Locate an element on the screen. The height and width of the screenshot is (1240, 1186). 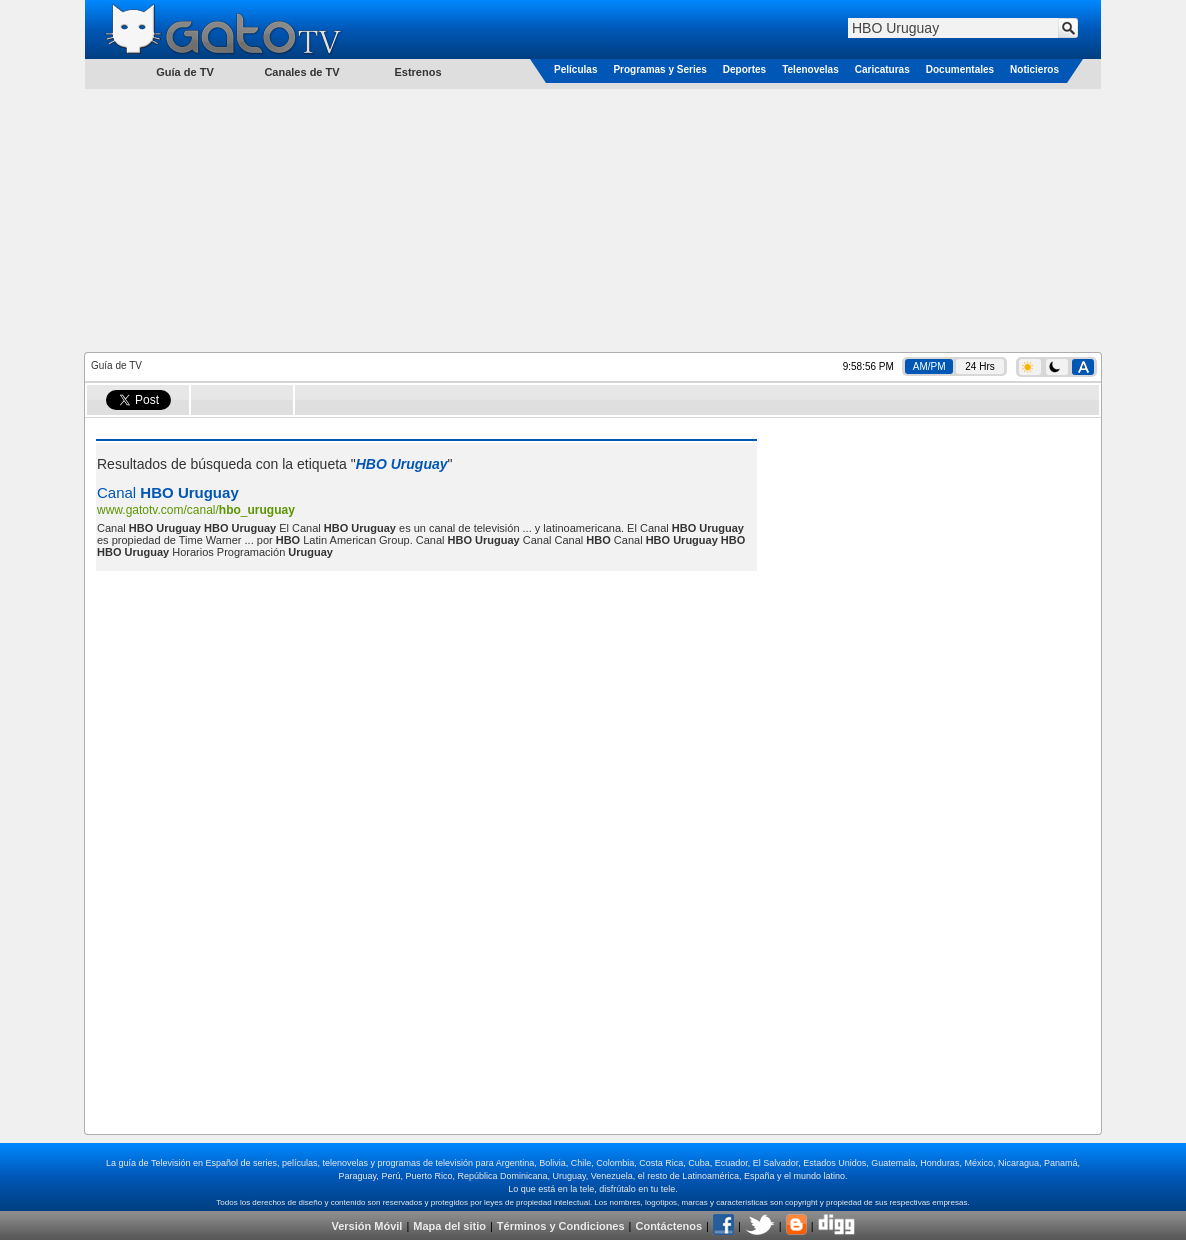
Contáctenos is located at coordinates (668, 1226).